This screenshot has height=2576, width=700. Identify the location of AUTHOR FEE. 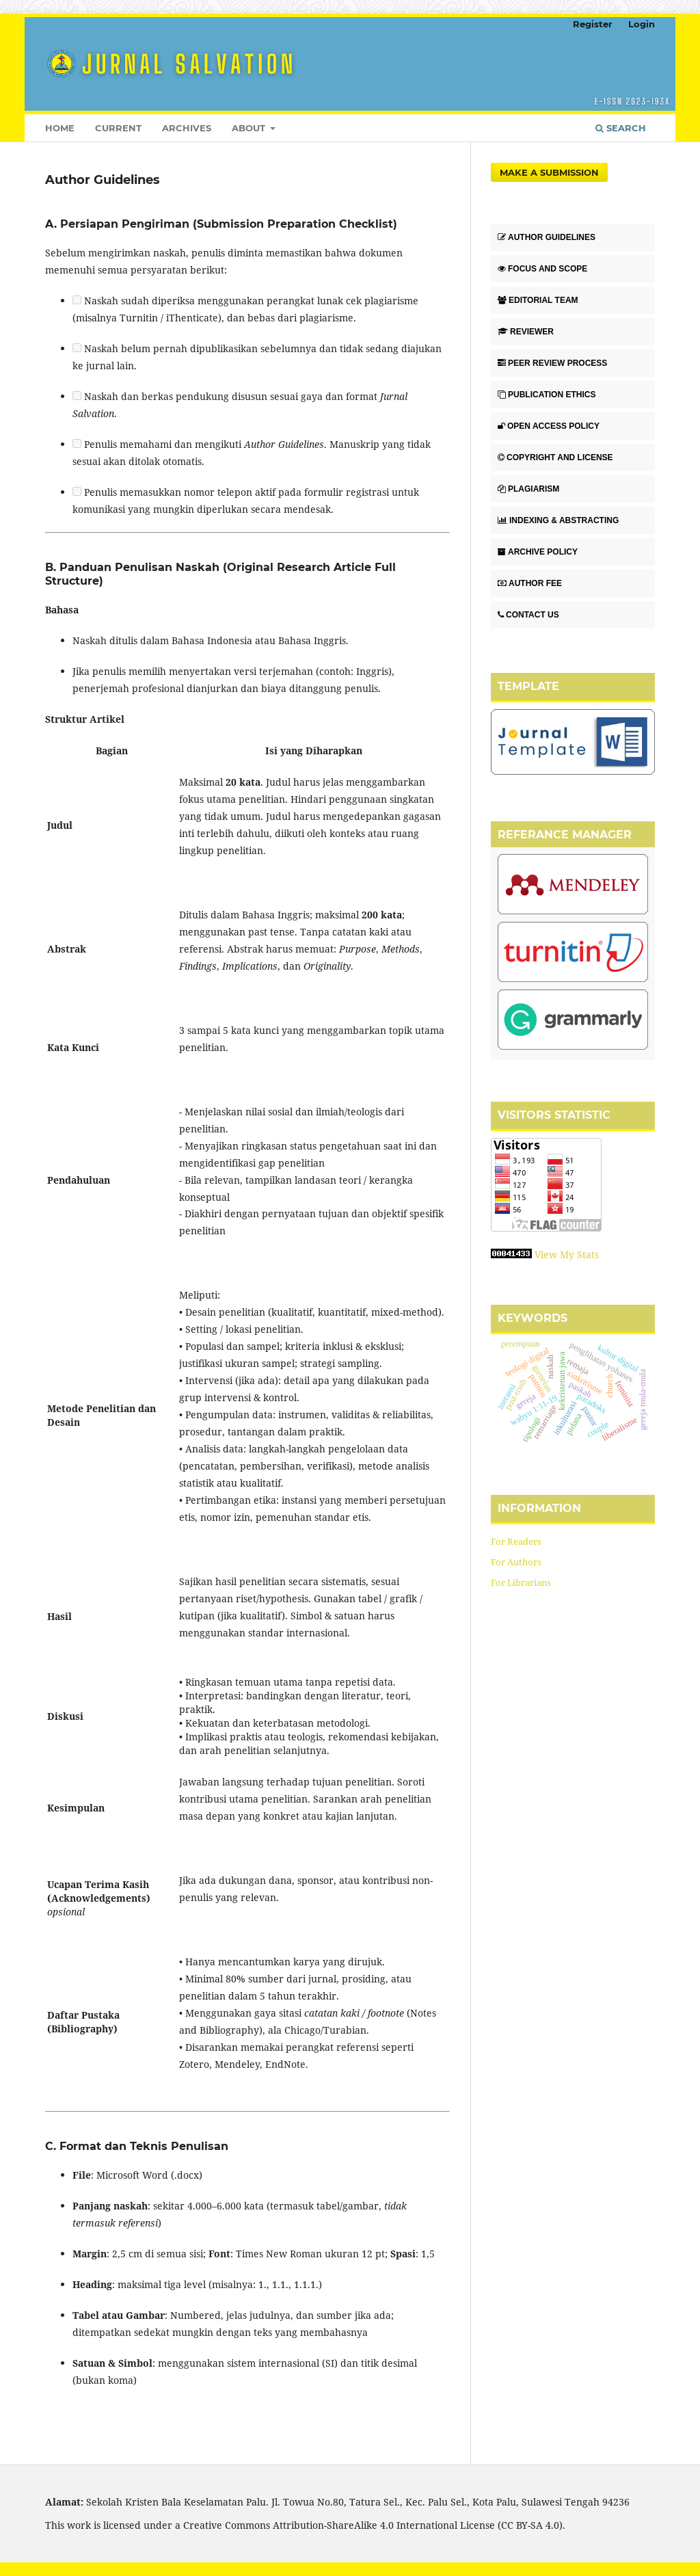
(530, 583).